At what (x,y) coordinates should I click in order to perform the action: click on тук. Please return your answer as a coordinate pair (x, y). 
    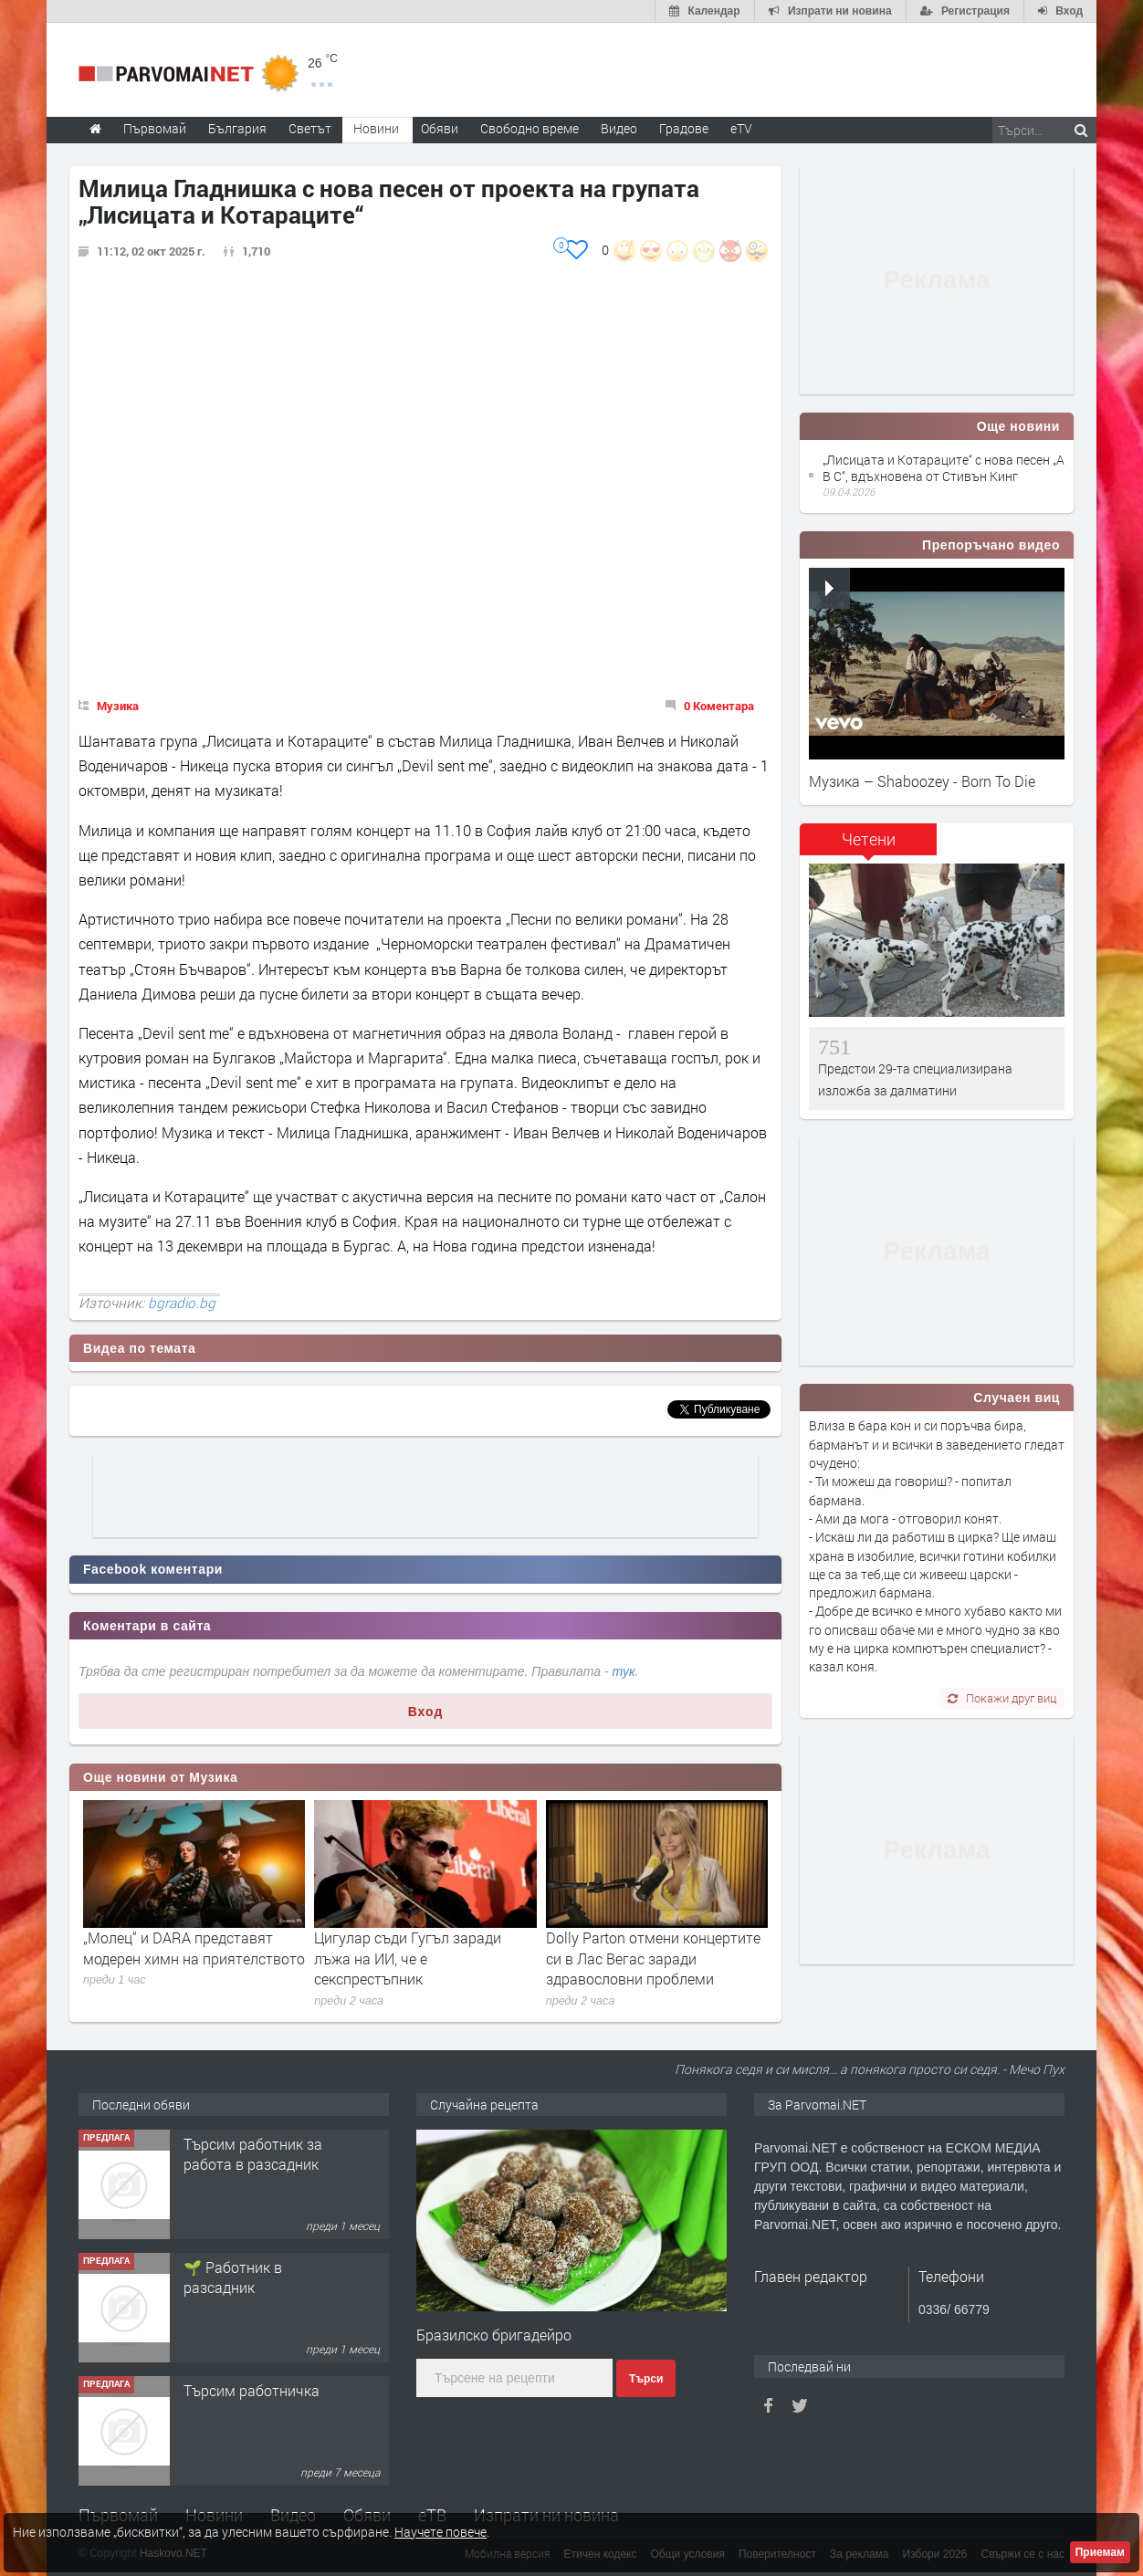
    Looking at the image, I should click on (624, 1671).